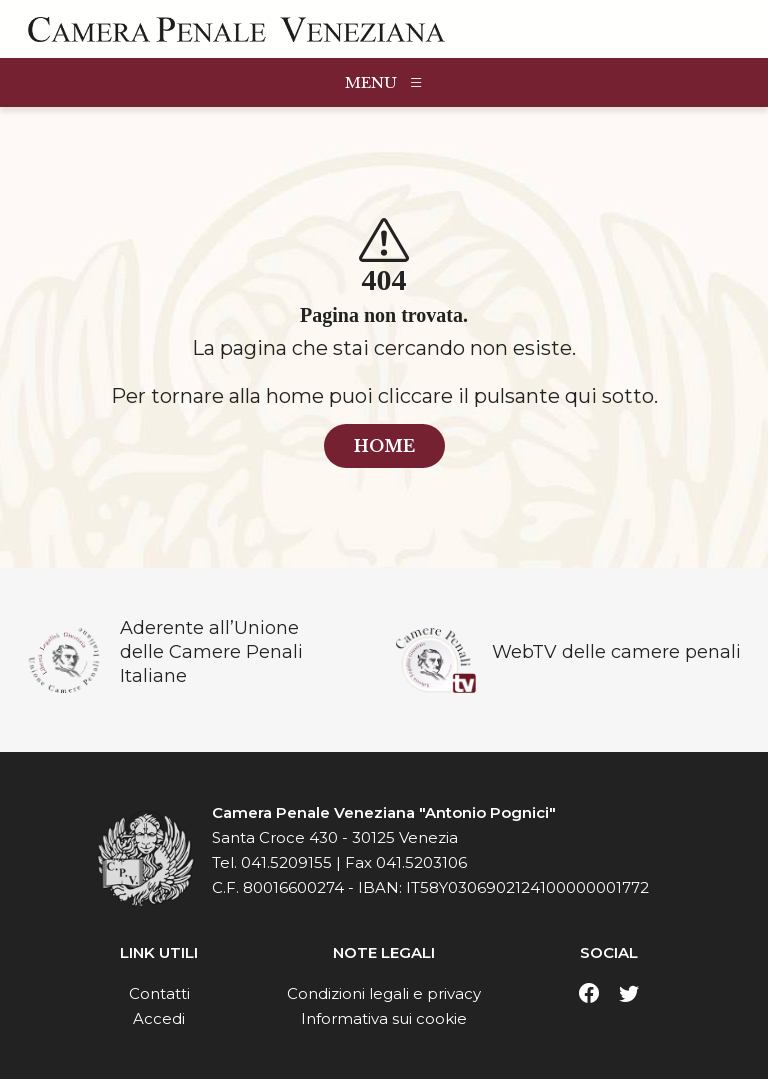 The image size is (768, 1079). What do you see at coordinates (384, 82) in the screenshot?
I see `MENU [Toggle navigation]` at bounding box center [384, 82].